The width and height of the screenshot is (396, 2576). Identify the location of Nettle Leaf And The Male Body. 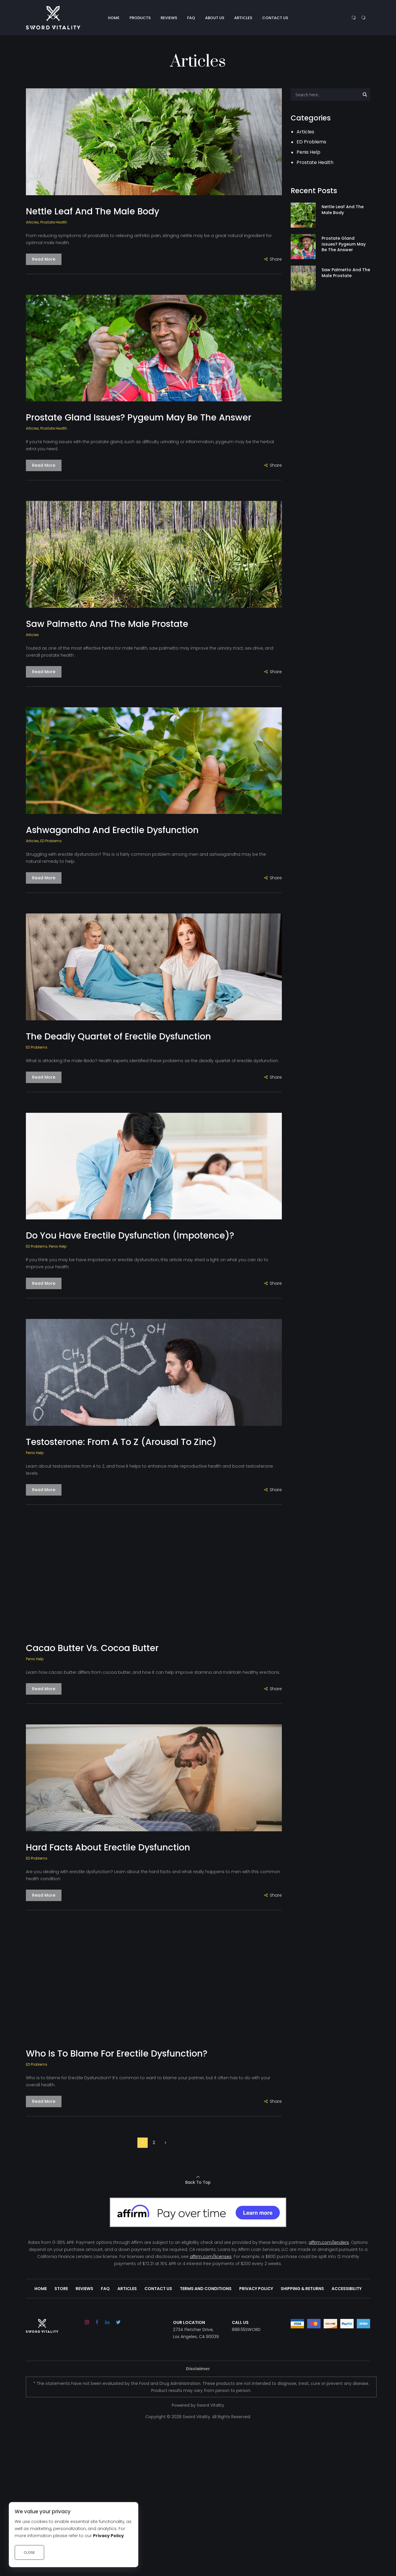
(92, 211).